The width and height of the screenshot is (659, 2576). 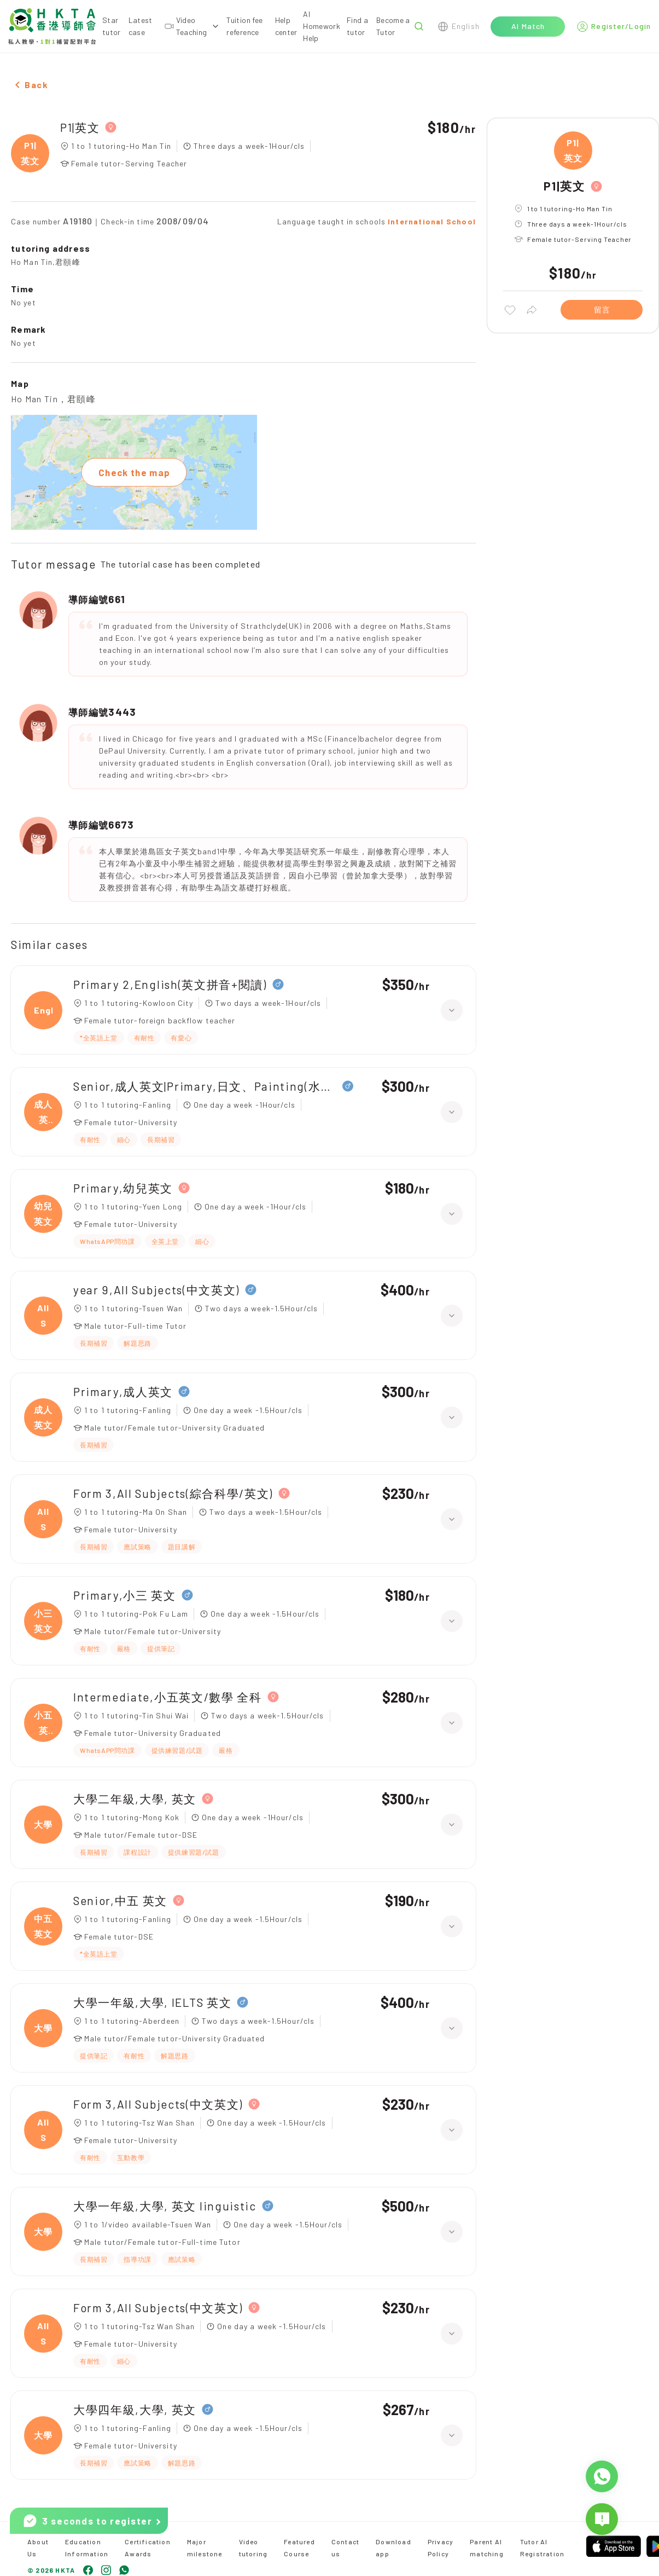 What do you see at coordinates (393, 2547) in the screenshot?
I see `Download app` at bounding box center [393, 2547].